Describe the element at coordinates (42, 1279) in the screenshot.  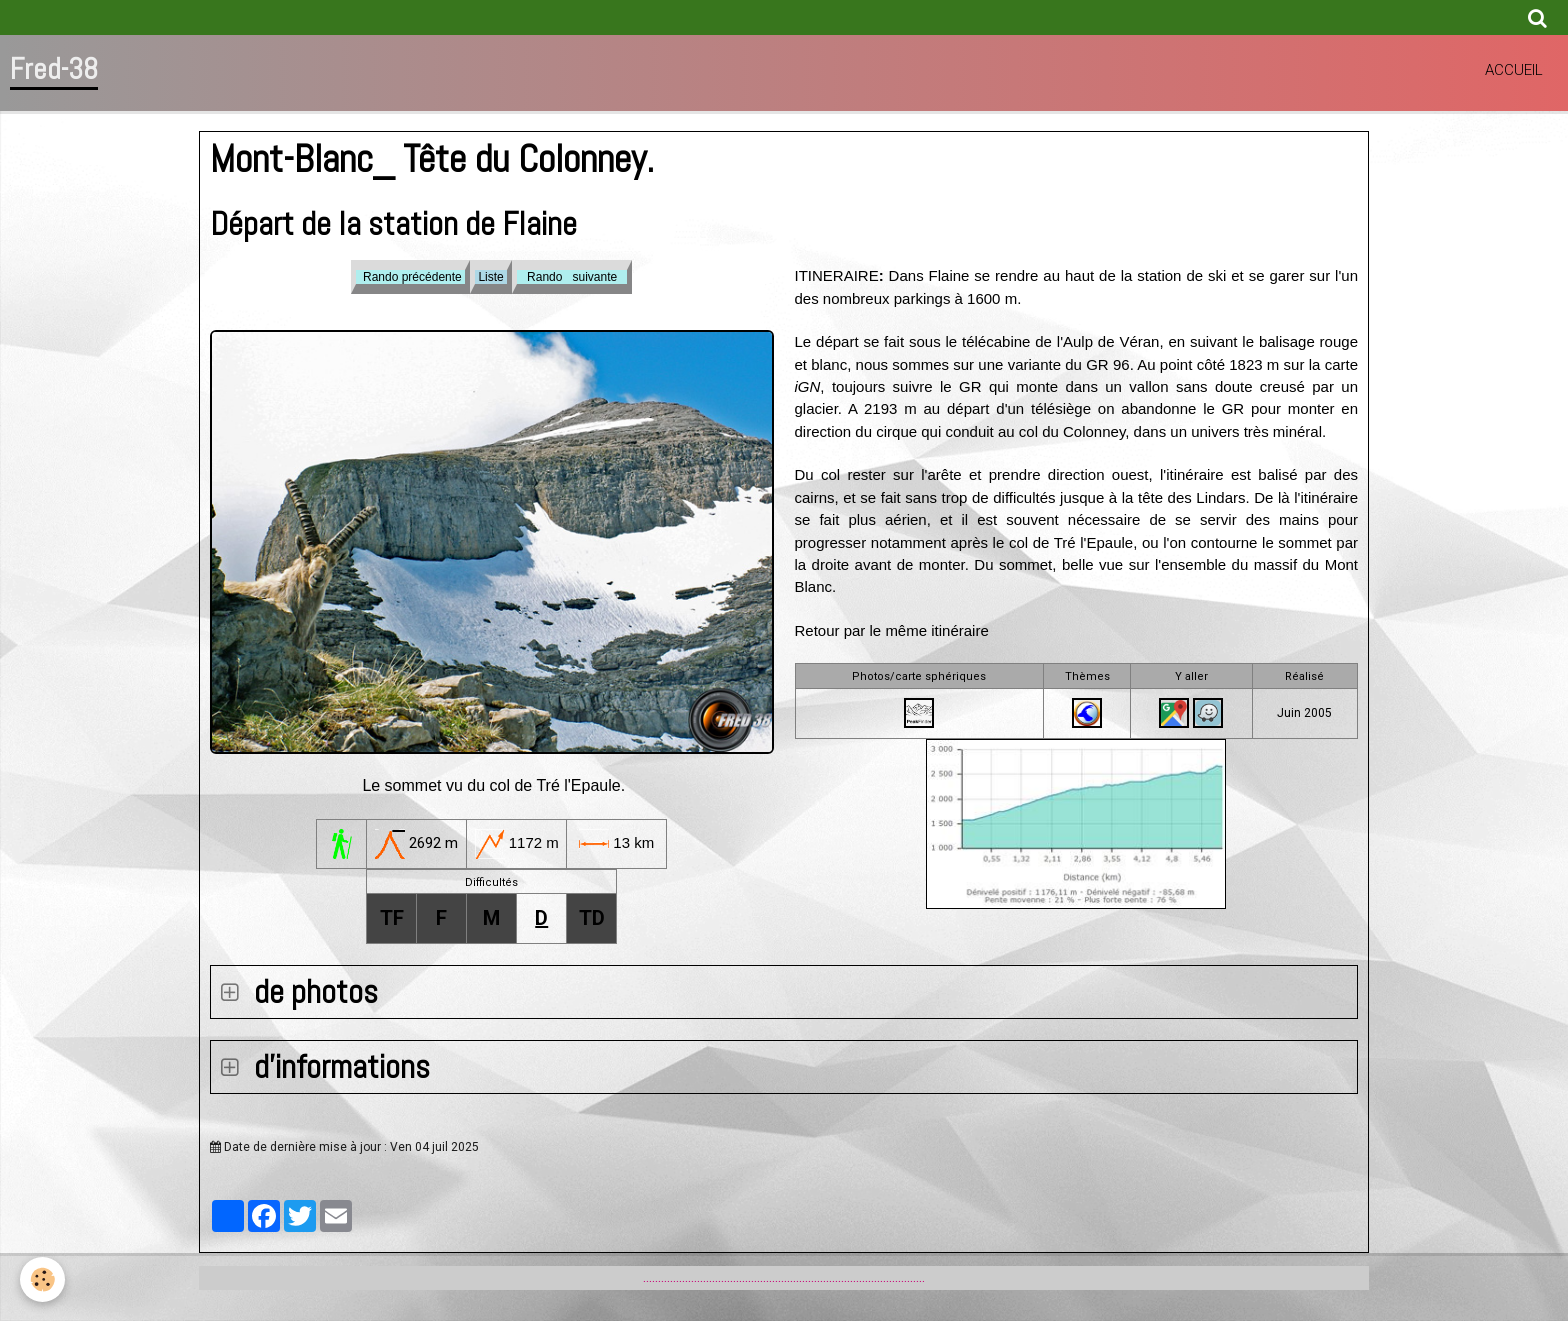
I see `[Cookie]` at that location.